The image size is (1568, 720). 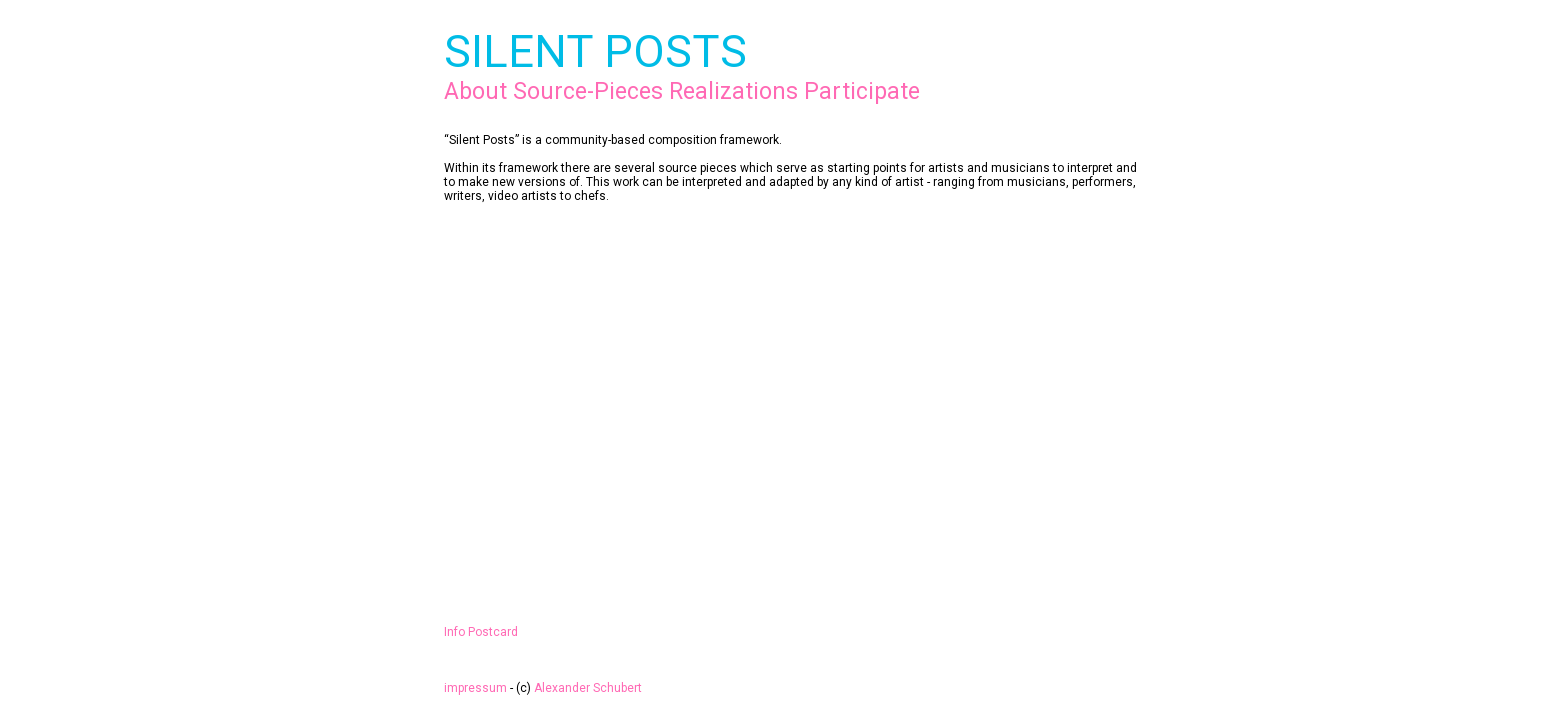 I want to click on SILENT POSTS, so click(x=595, y=51).